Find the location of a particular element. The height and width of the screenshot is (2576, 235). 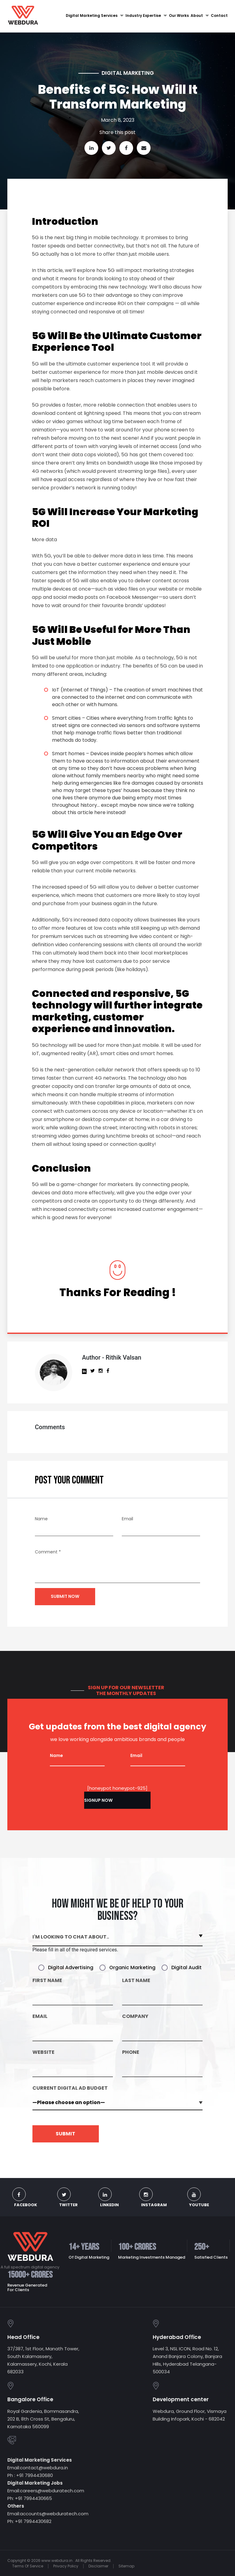

Email is located at coordinates (127, 1519).